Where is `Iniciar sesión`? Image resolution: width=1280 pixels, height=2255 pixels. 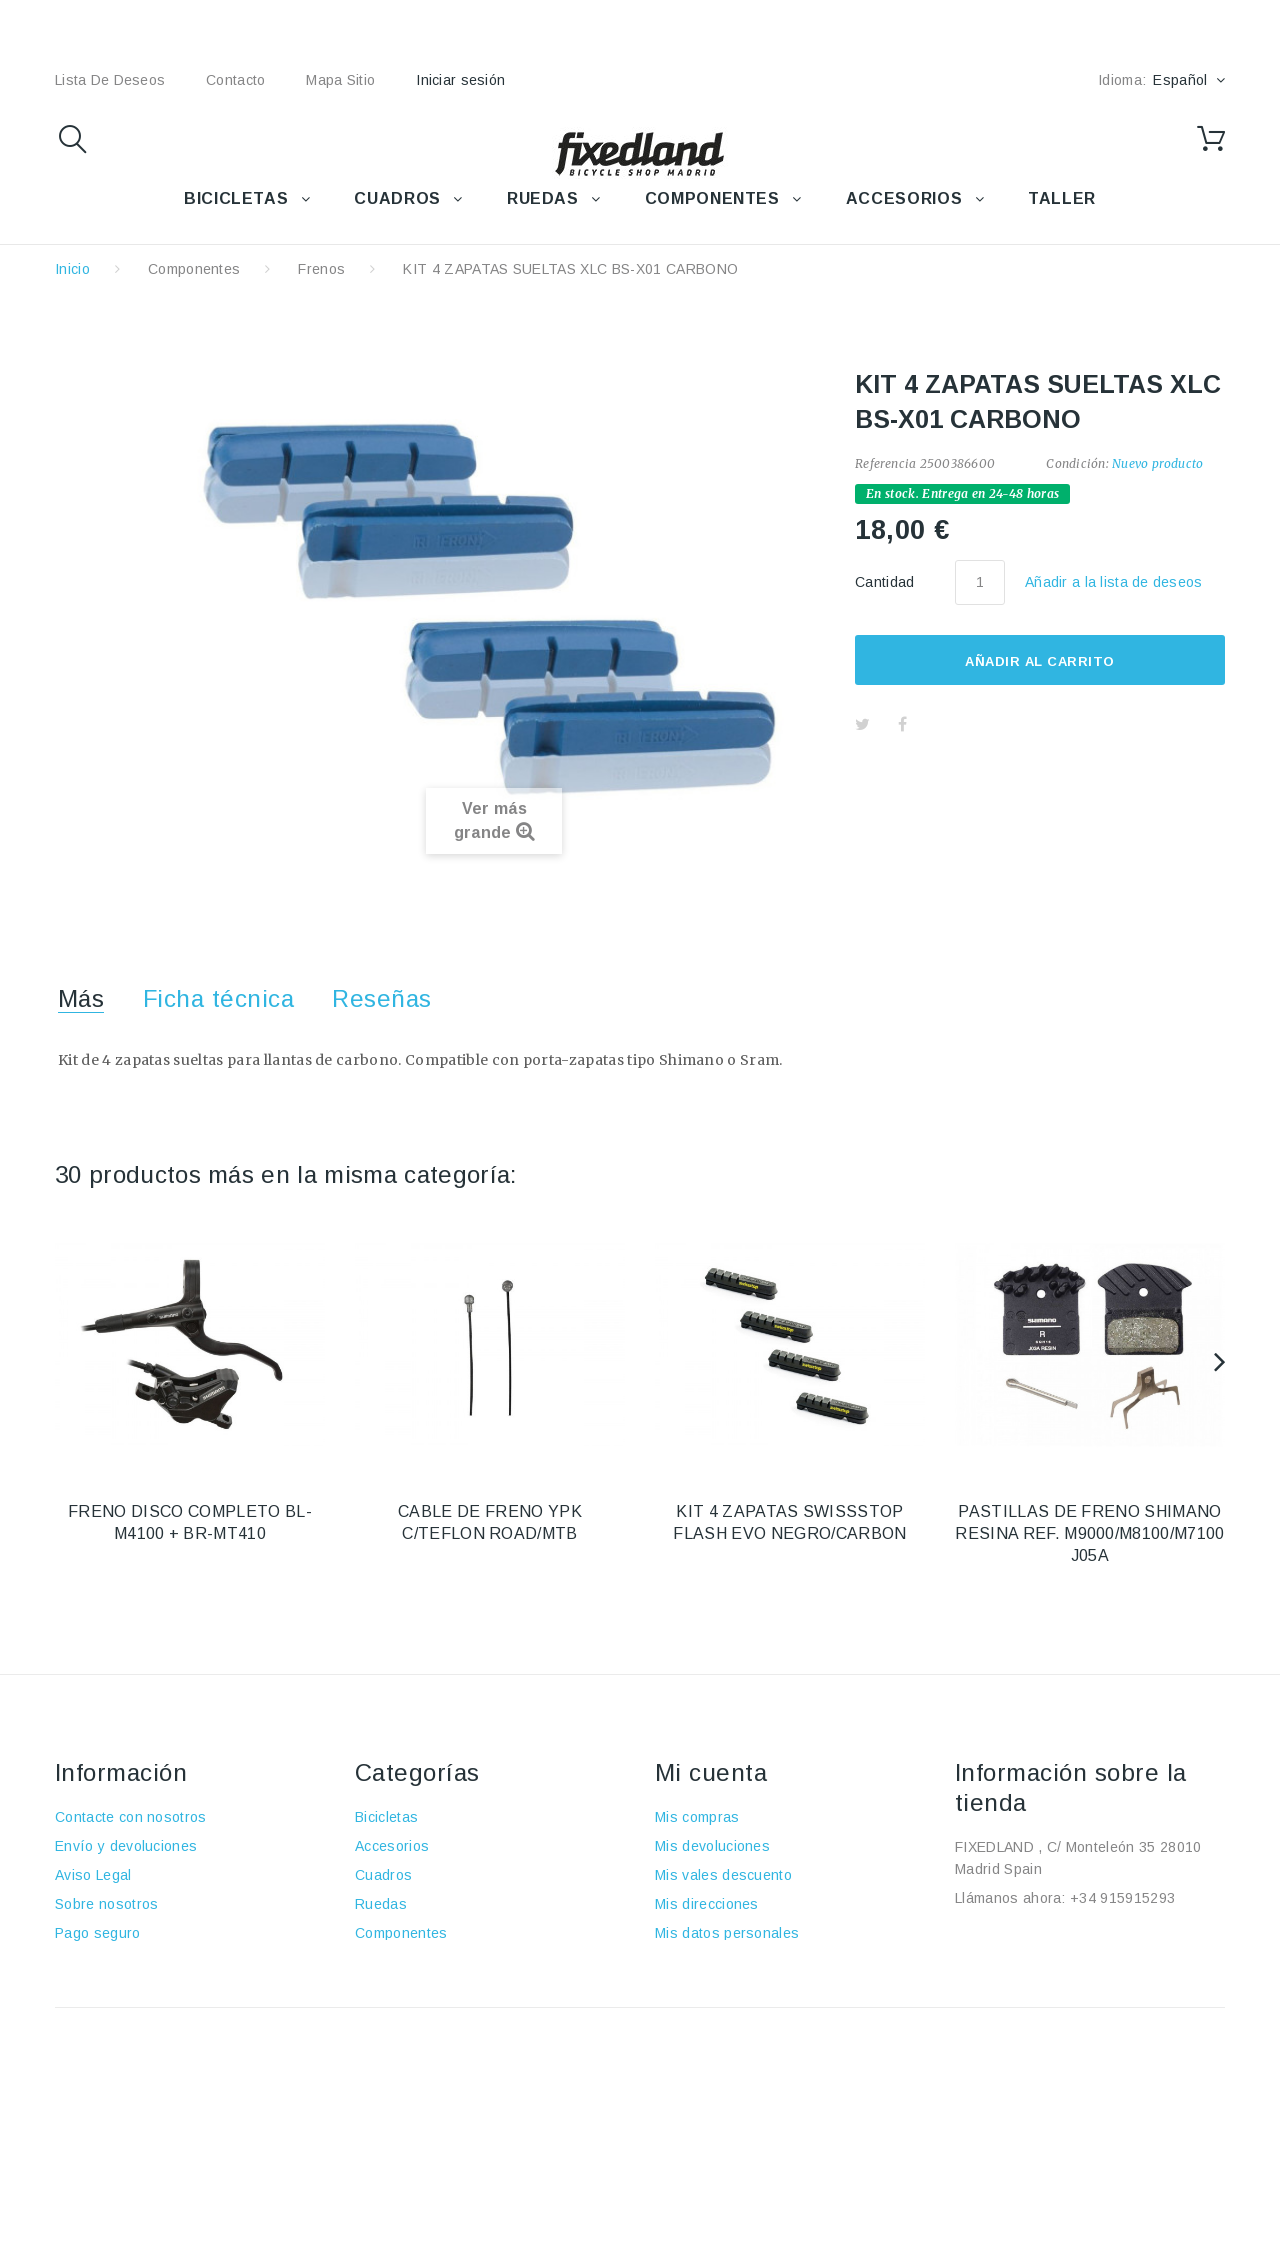
Iniciar sesión is located at coordinates (460, 80).